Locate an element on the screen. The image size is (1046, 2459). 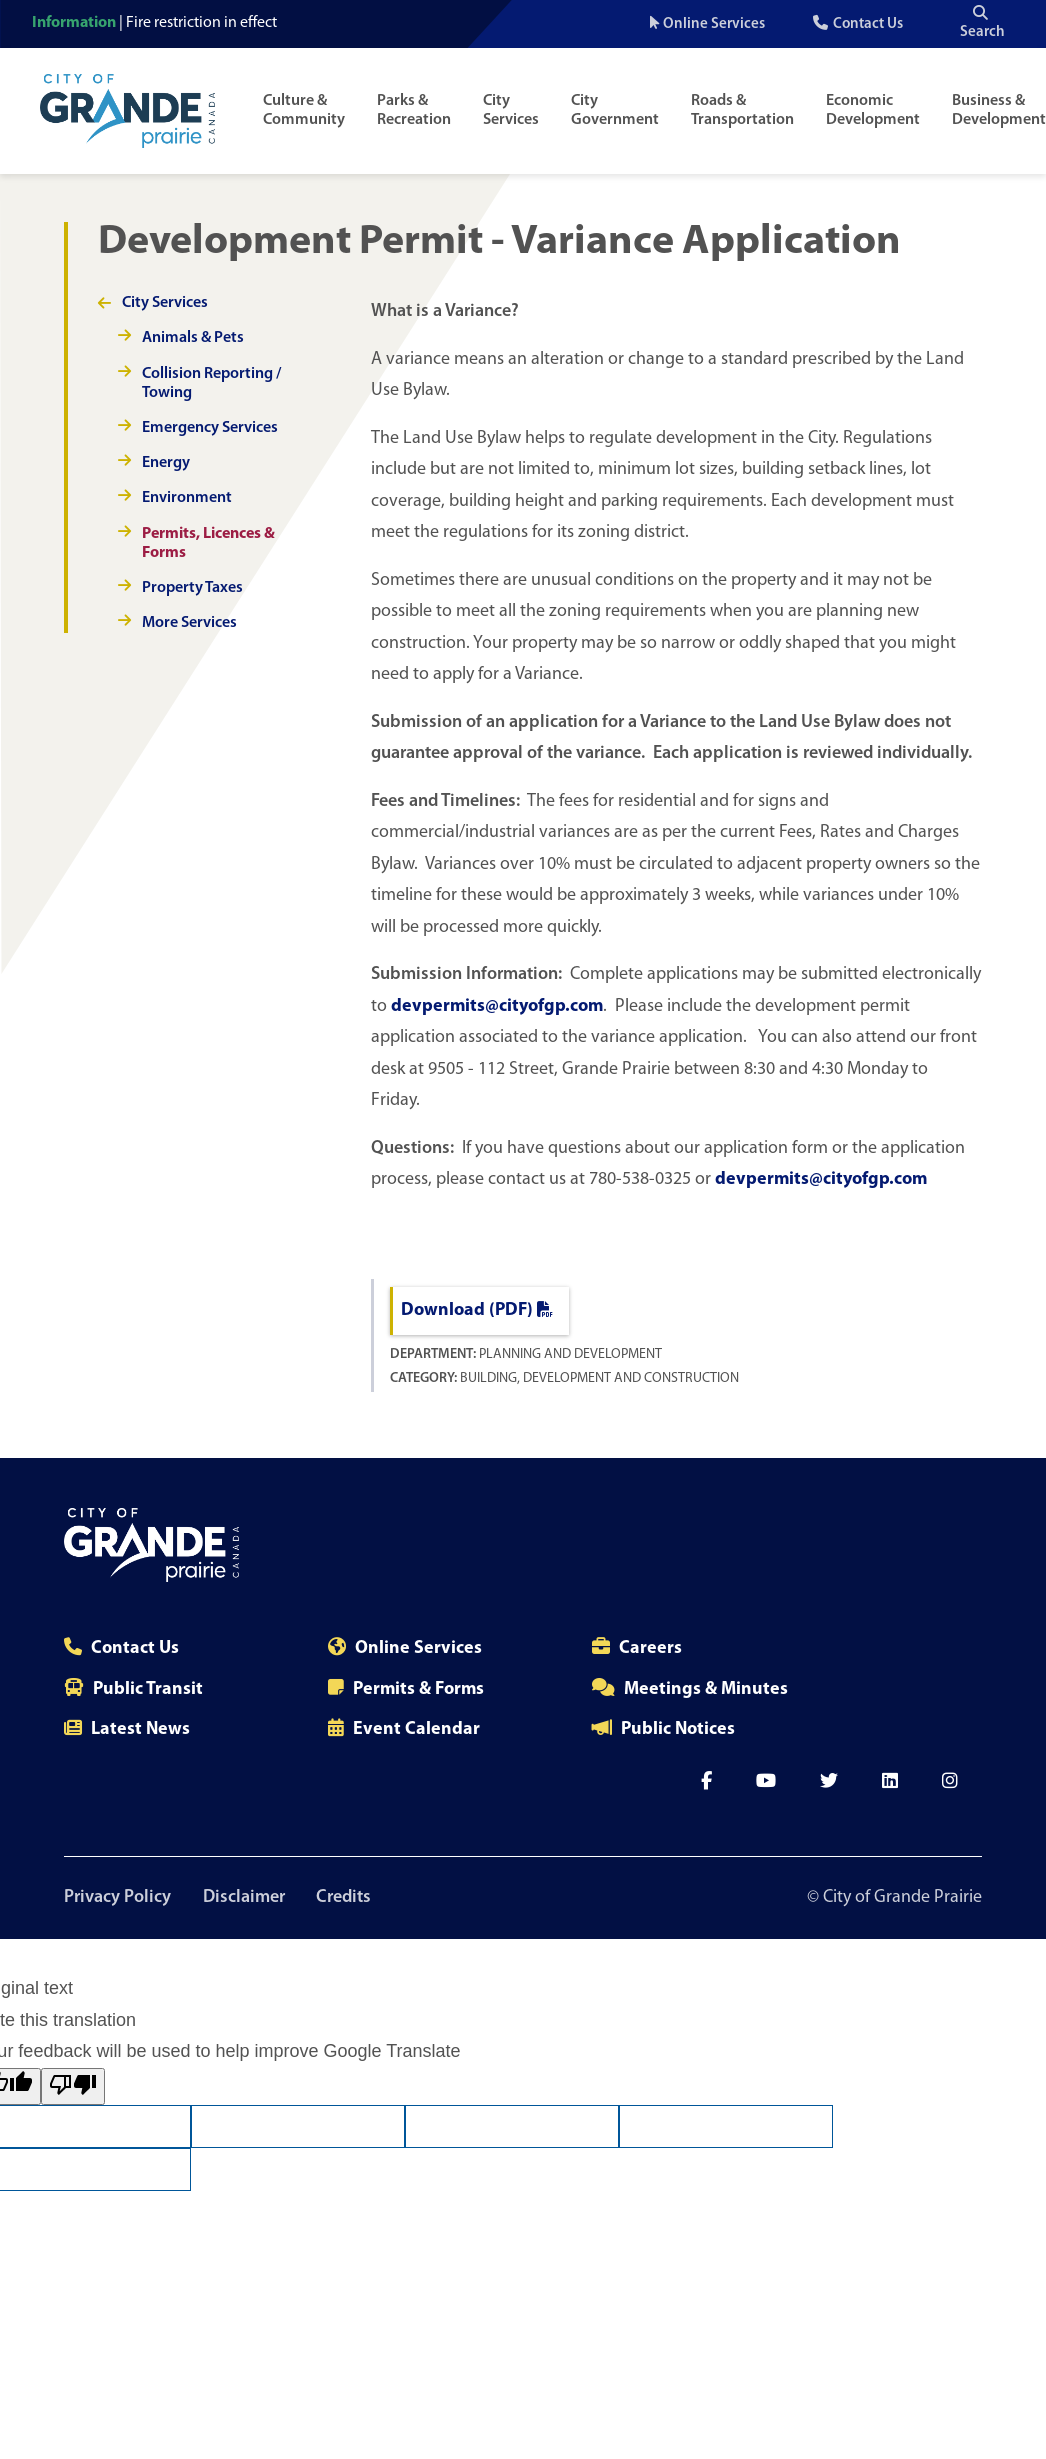
Collision Reporting / Towing is located at coordinates (211, 383).